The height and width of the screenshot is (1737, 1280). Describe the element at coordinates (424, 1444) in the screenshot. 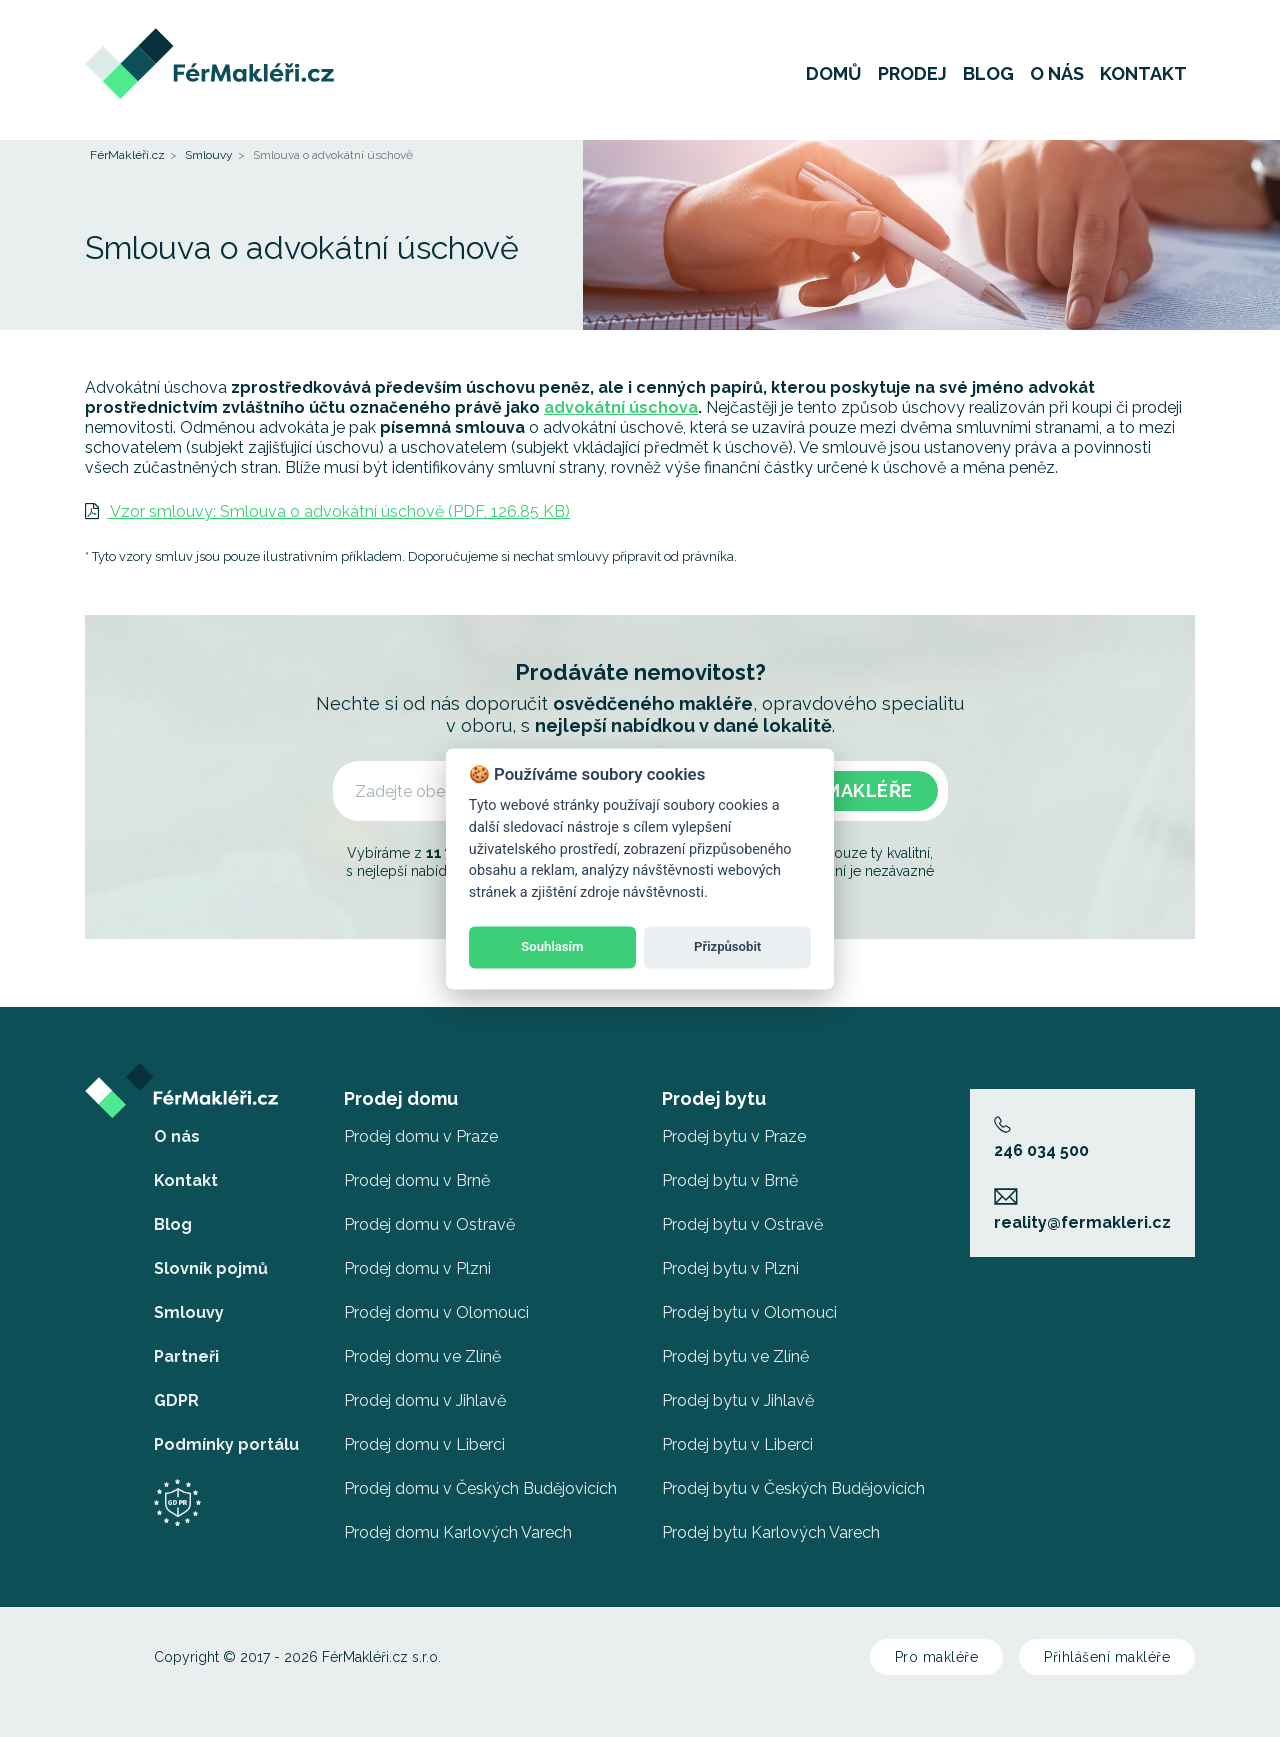

I see `Prodej domu v Liberci` at that location.